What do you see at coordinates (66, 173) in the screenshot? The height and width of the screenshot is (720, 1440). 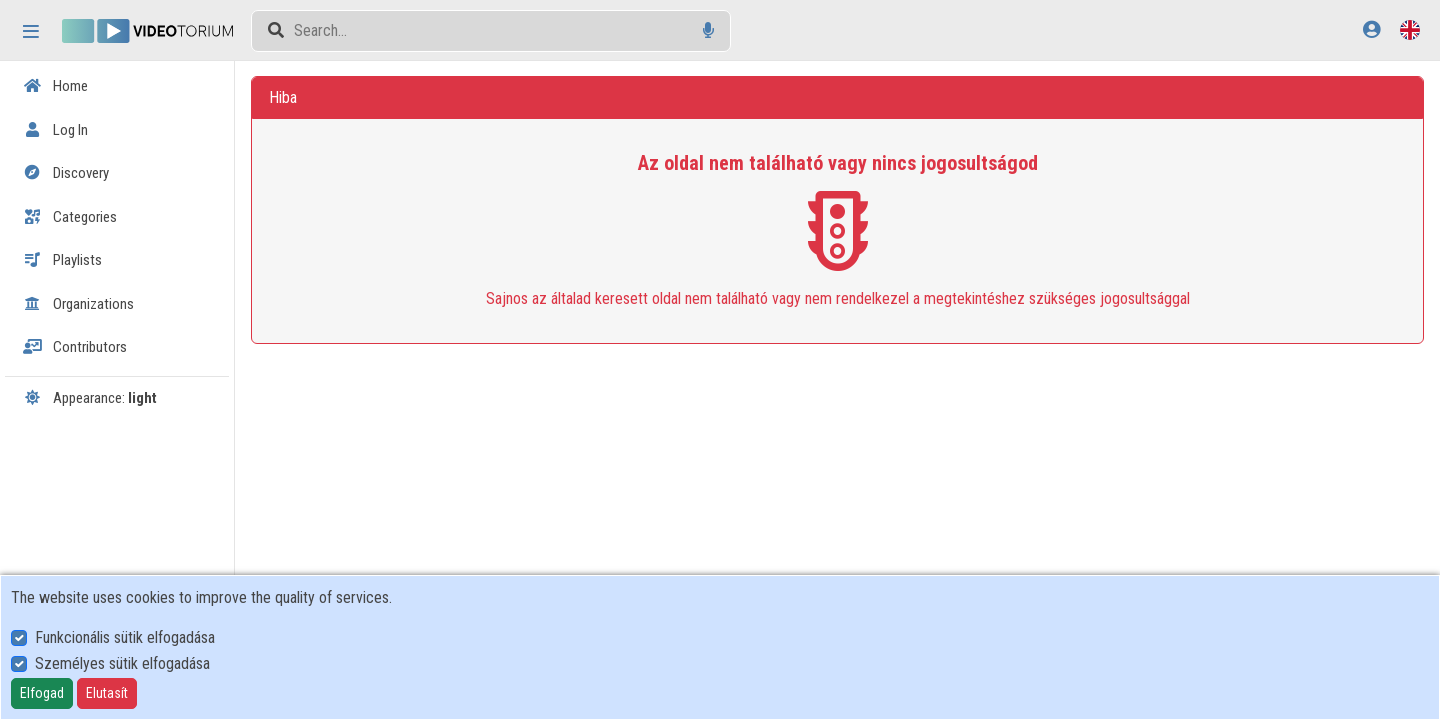 I see `Discovery` at bounding box center [66, 173].